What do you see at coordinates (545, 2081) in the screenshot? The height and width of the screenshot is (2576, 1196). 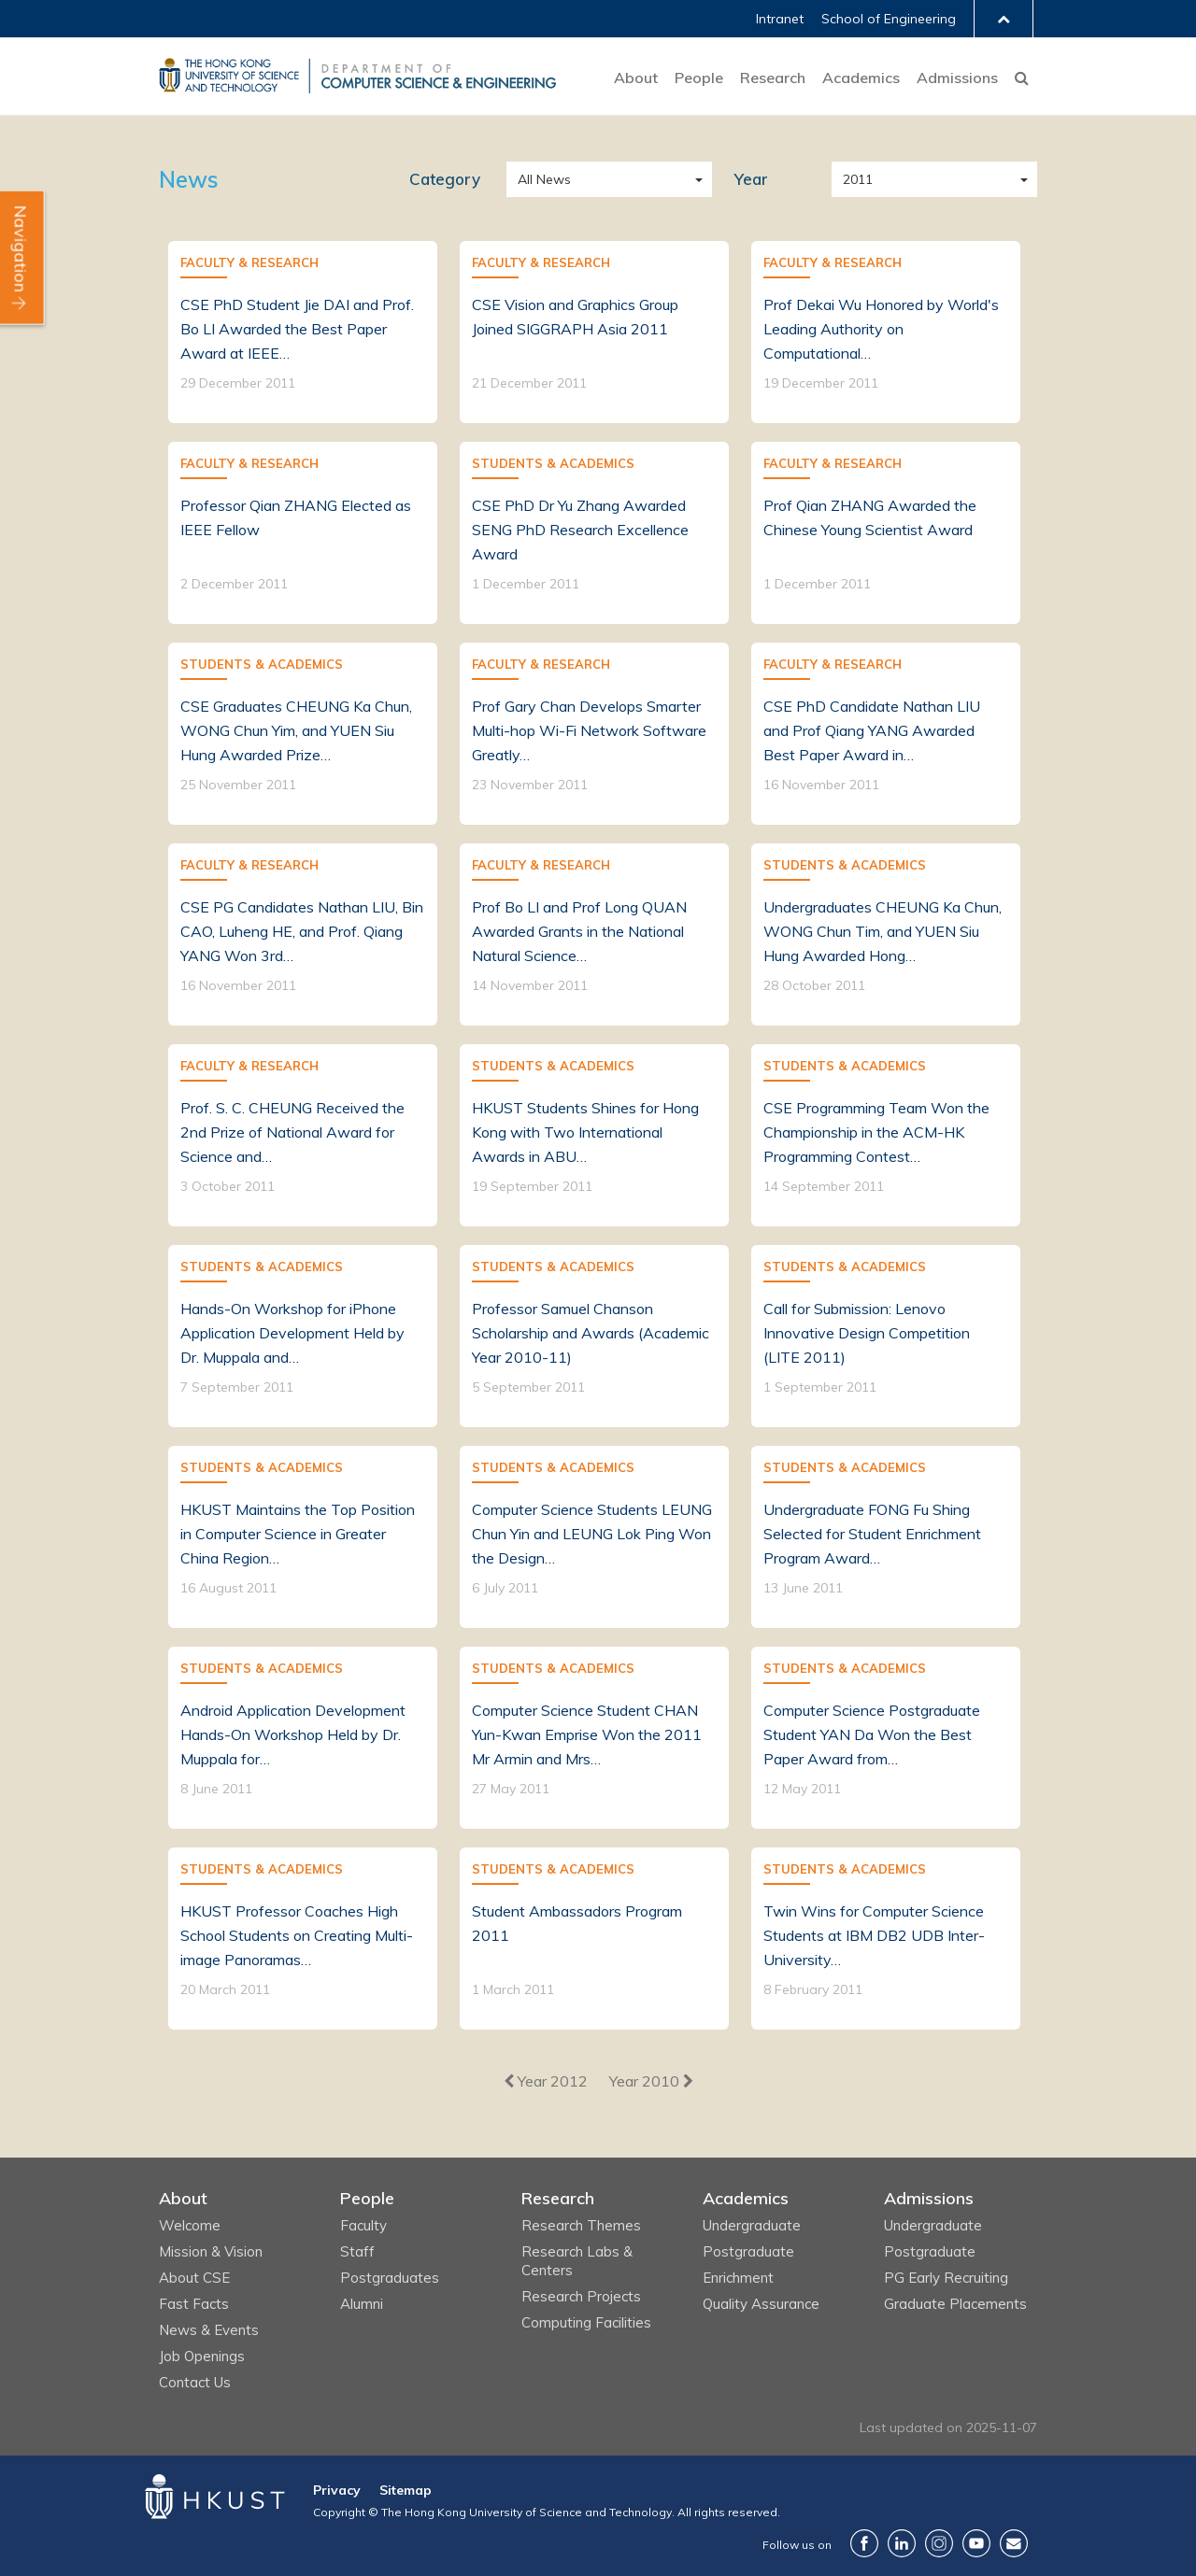 I see `[Previous]` at bounding box center [545, 2081].